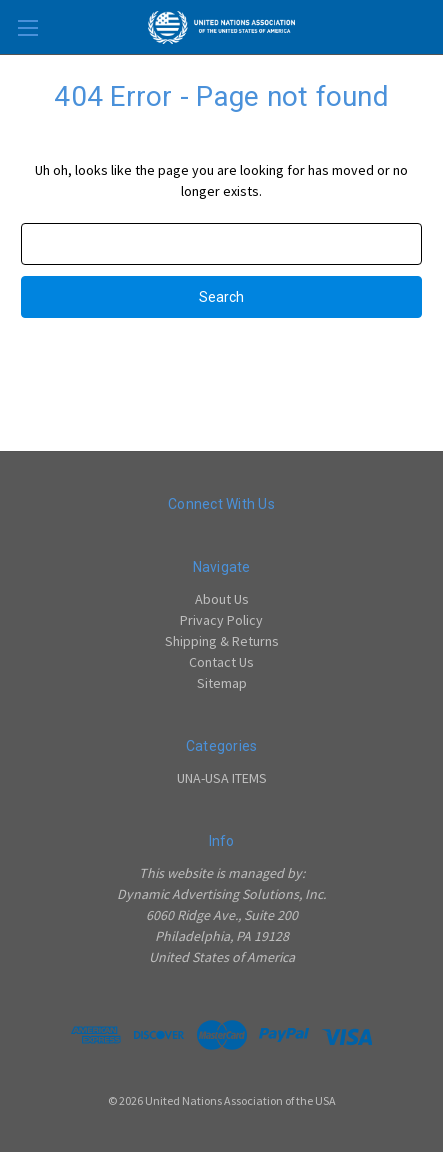 This screenshot has height=1152, width=443. What do you see at coordinates (222, 599) in the screenshot?
I see `About Us` at bounding box center [222, 599].